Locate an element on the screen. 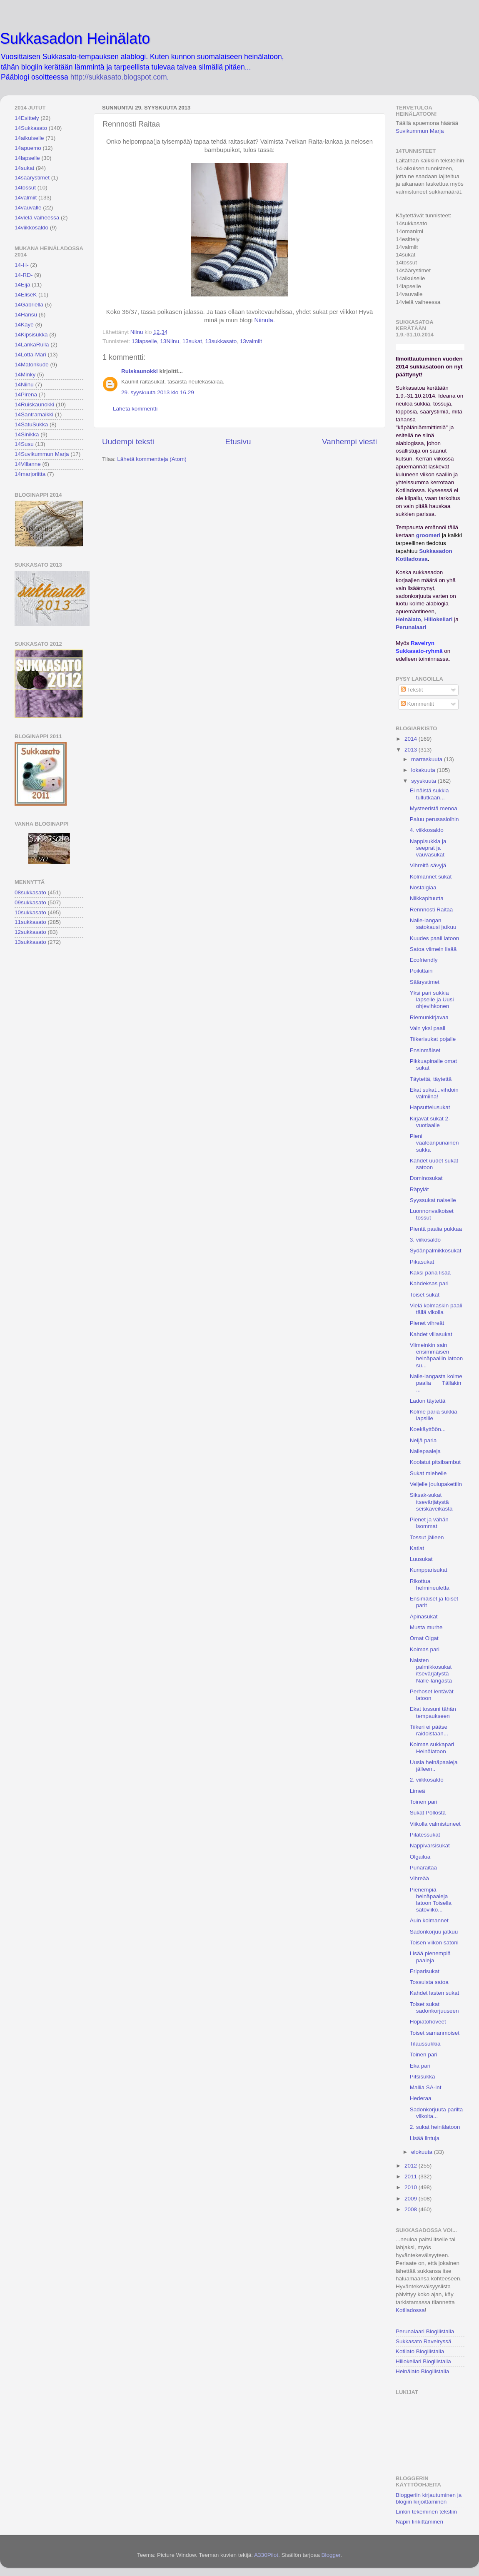  13valmiit is located at coordinates (251, 341).